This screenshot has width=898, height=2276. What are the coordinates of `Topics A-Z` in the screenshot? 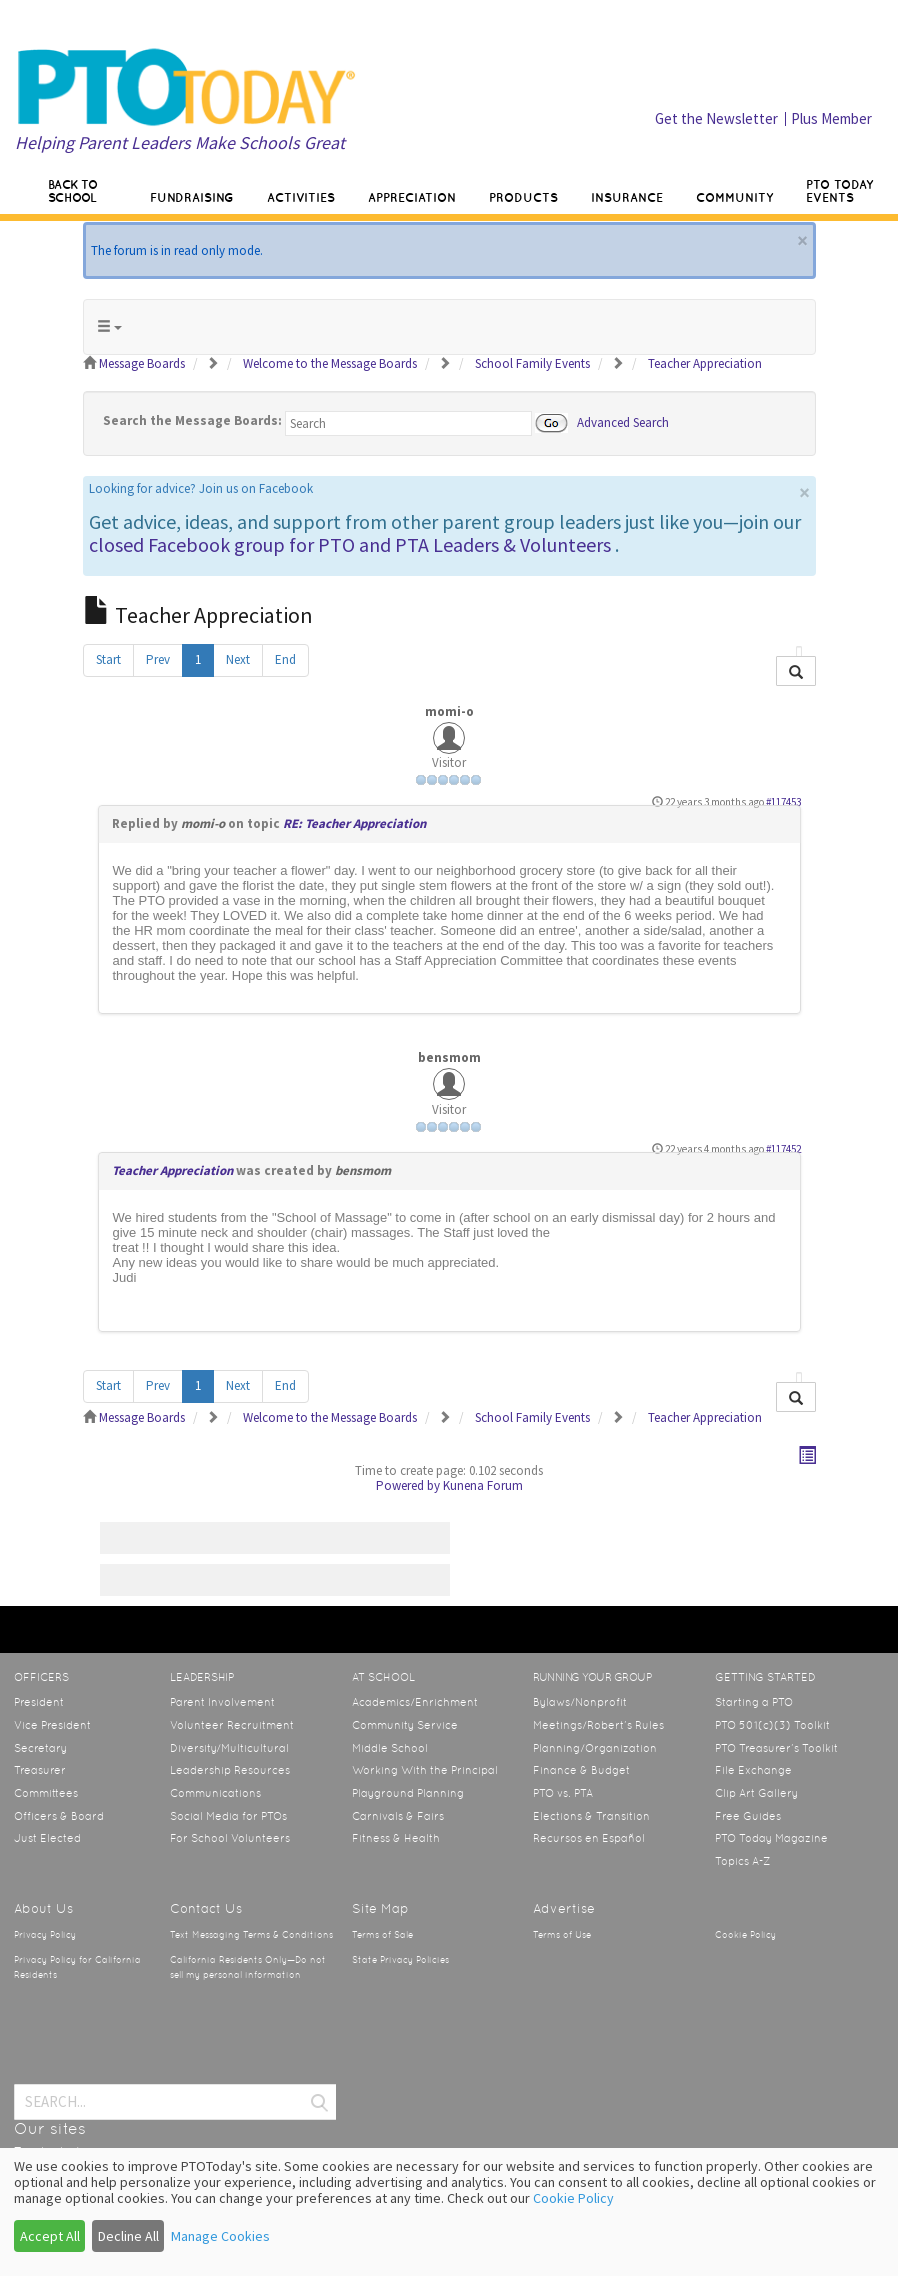 It's located at (742, 1861).